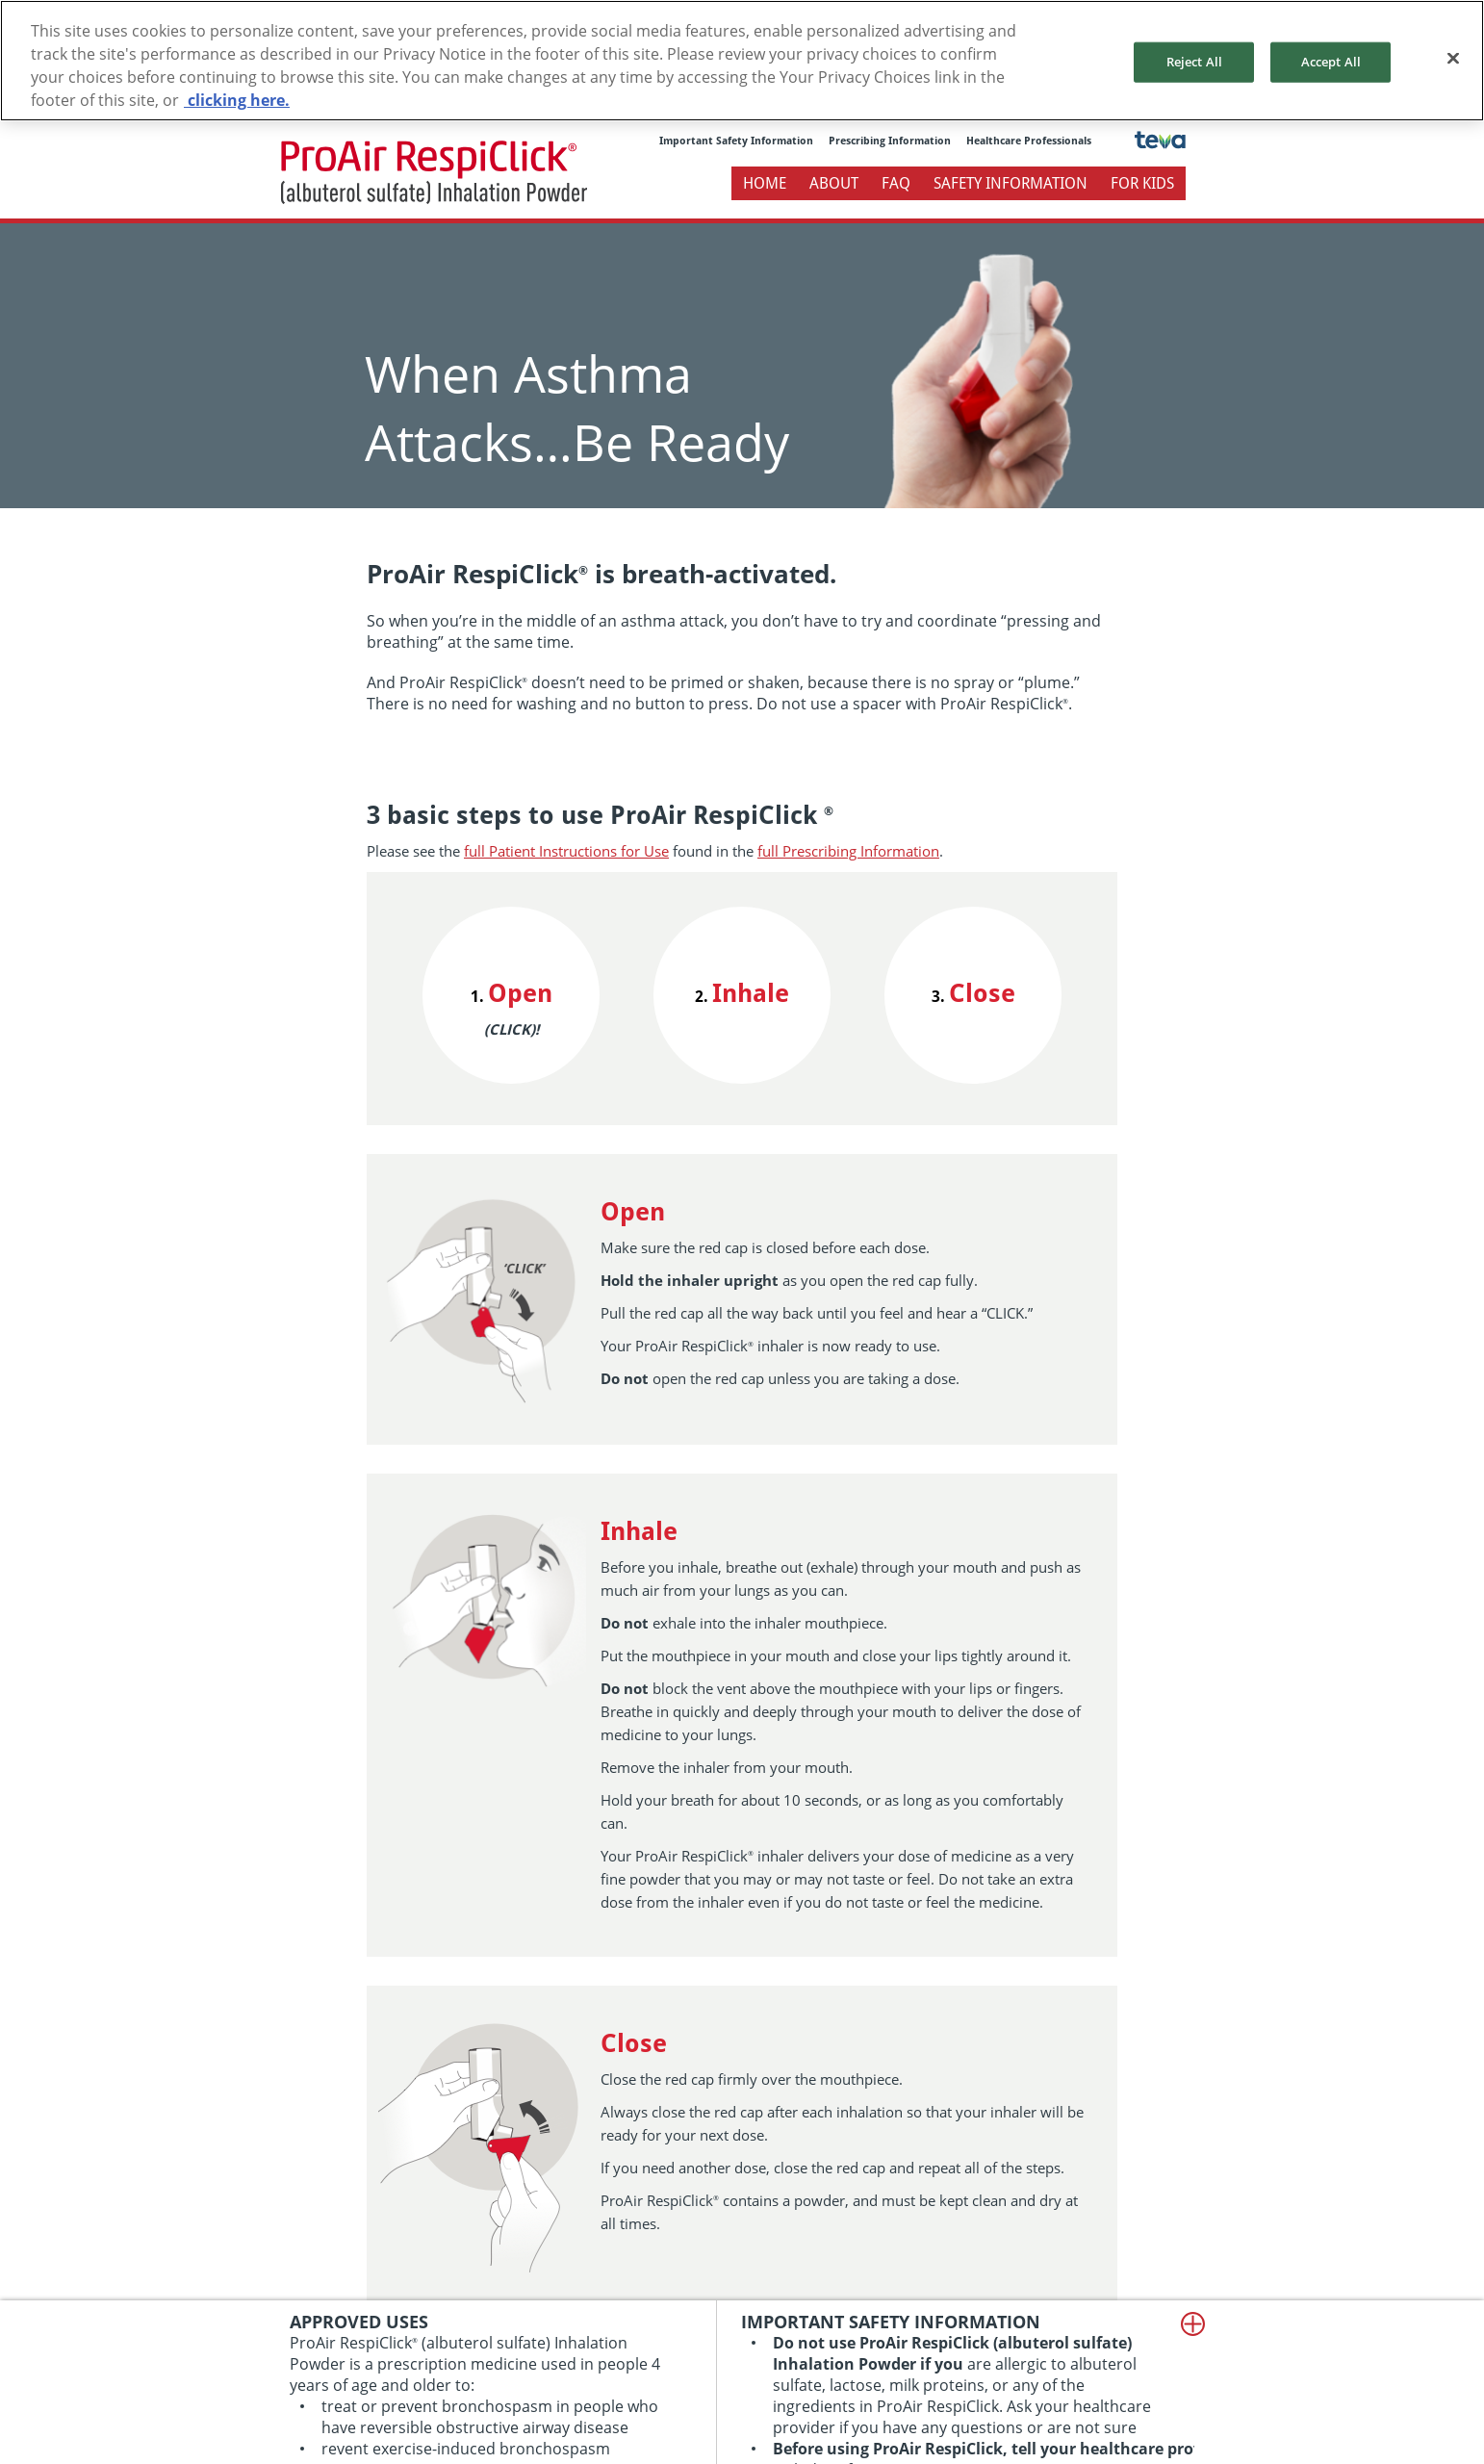  Describe the element at coordinates (1028, 141) in the screenshot. I see `Healthcare Professionals` at that location.